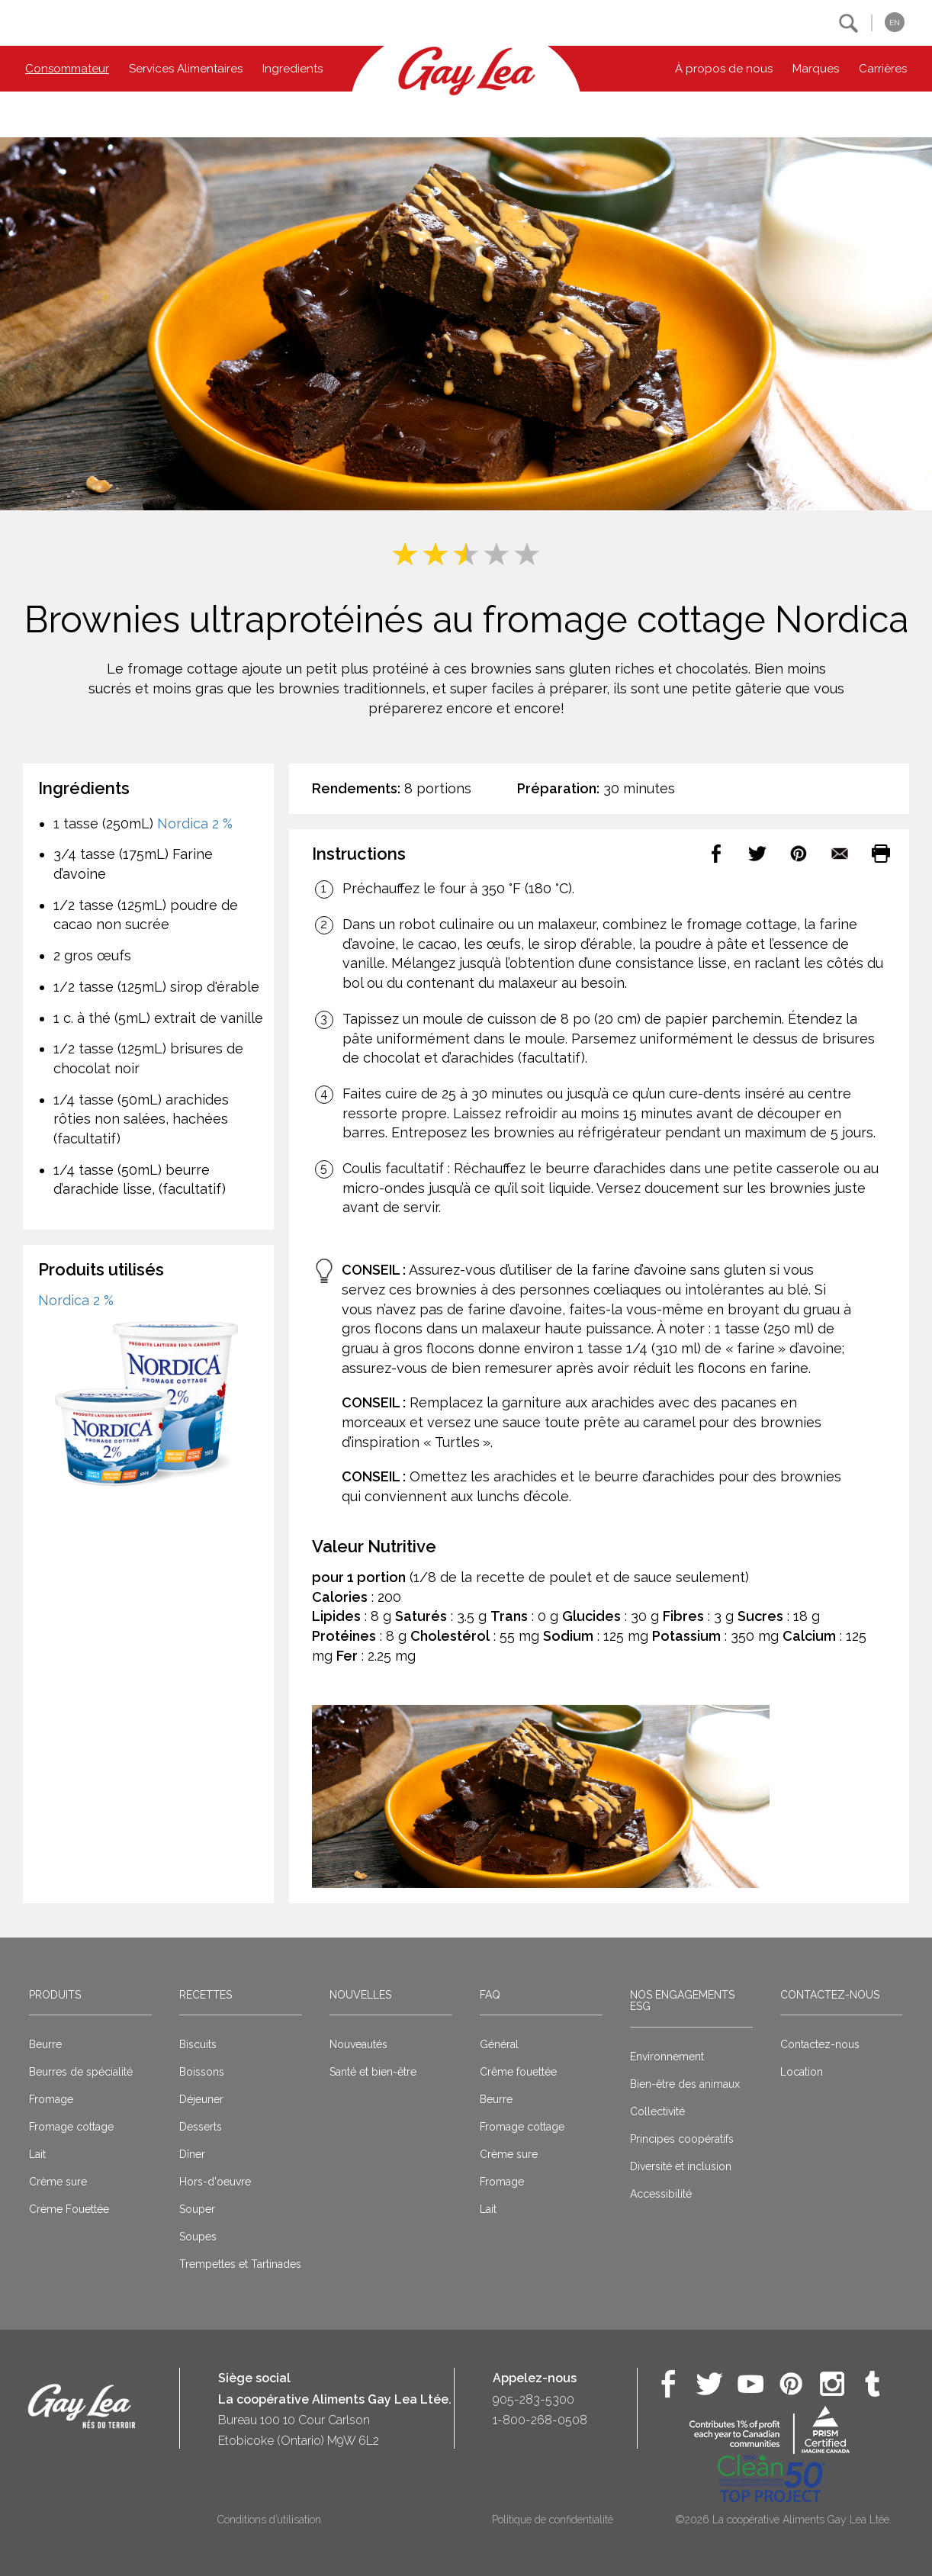 The image size is (932, 2576). What do you see at coordinates (685, 2084) in the screenshot?
I see `Bien-être des animaux` at bounding box center [685, 2084].